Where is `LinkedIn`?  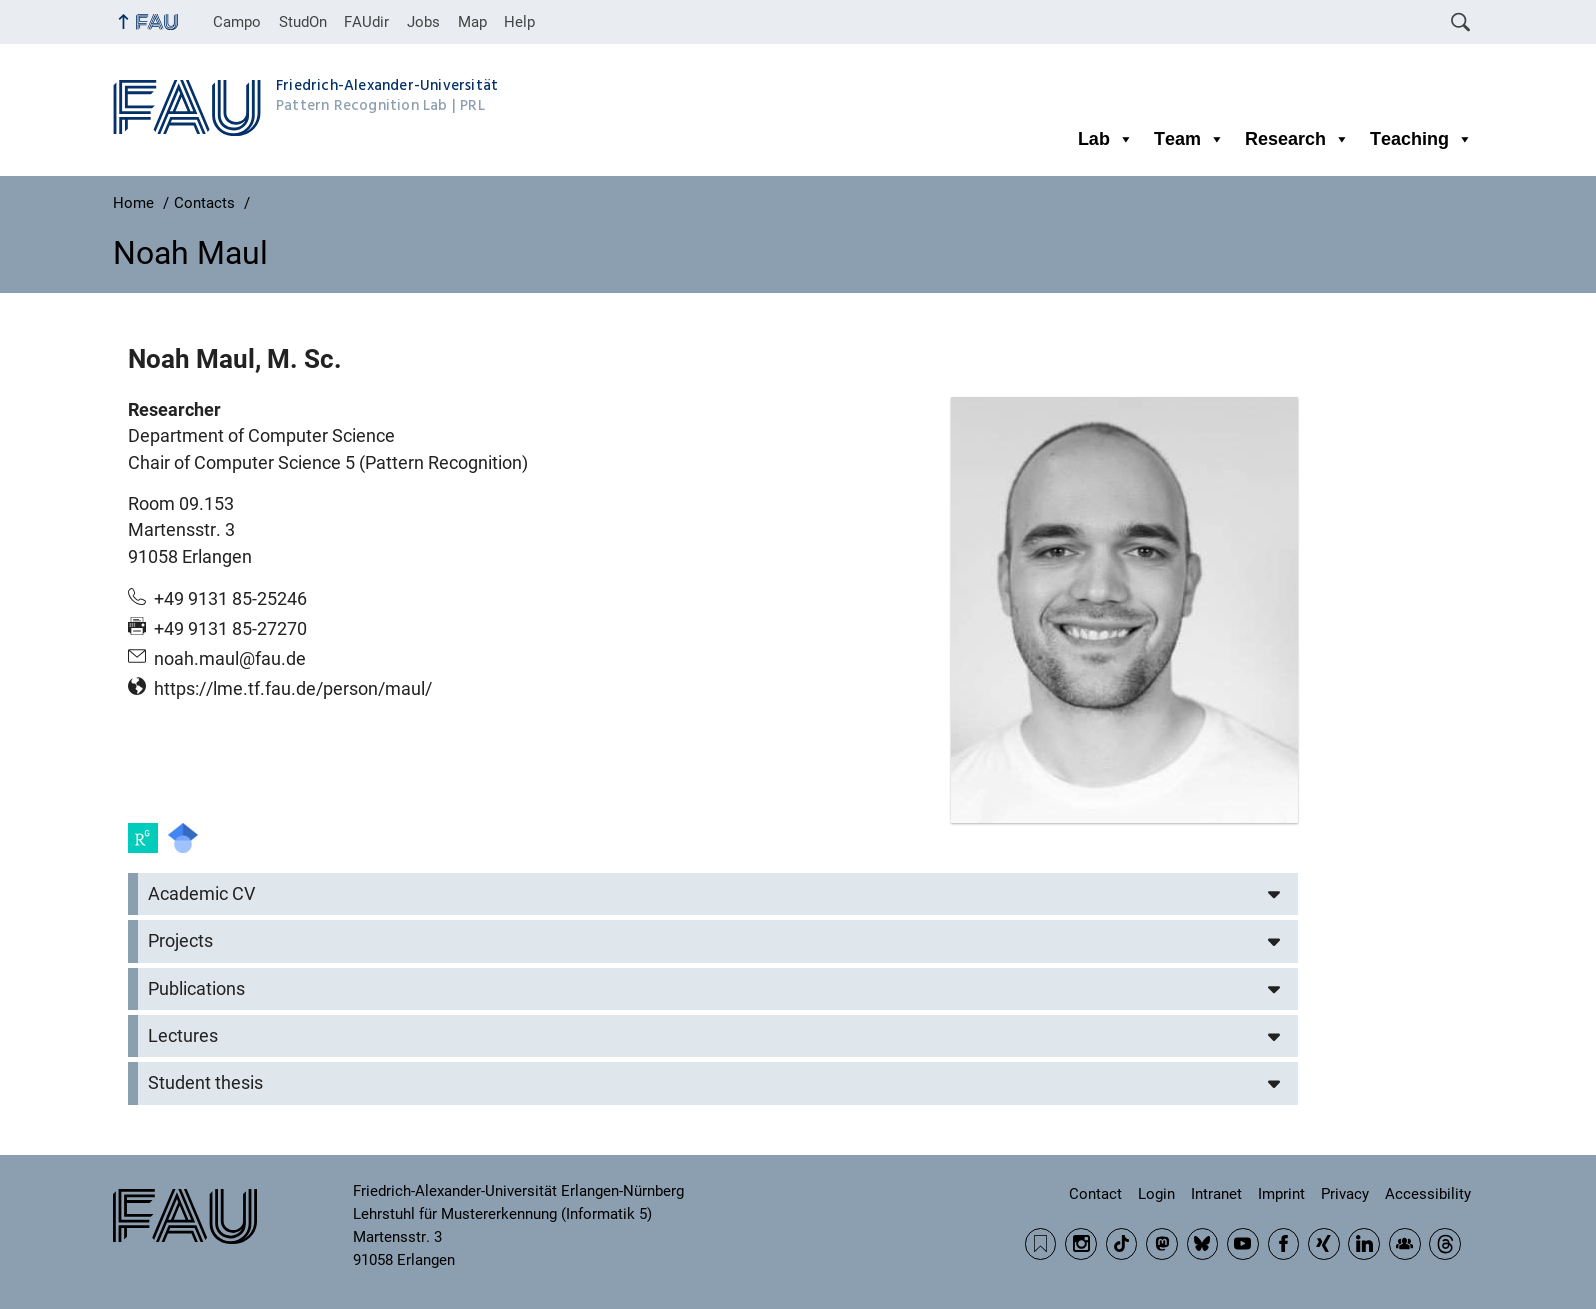
LinkedIn is located at coordinates (1364, 1244).